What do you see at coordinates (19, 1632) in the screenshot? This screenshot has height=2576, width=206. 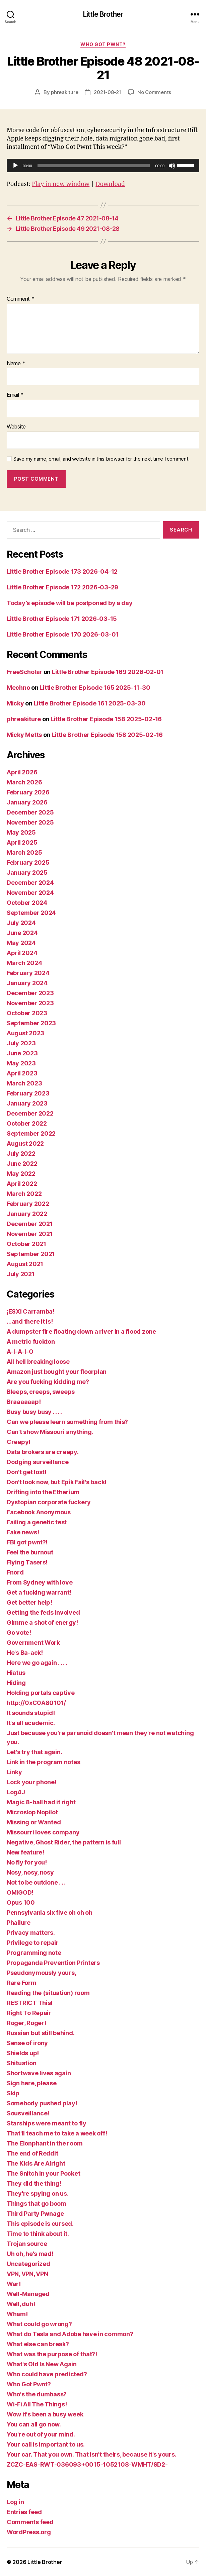 I see `Go vote!` at bounding box center [19, 1632].